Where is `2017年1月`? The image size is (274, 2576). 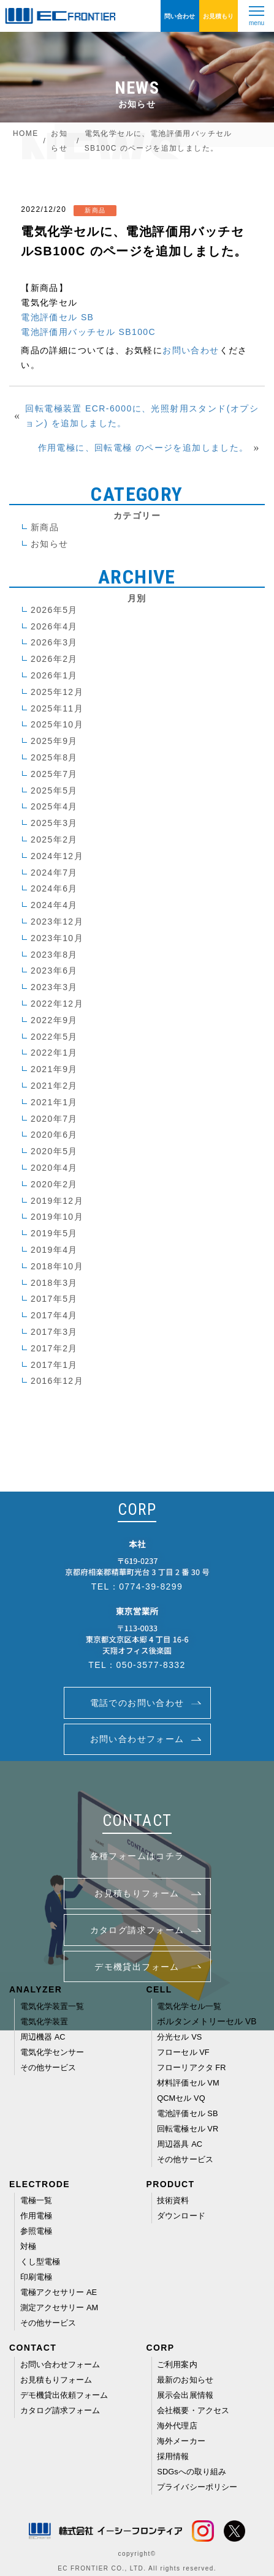
2017年1月 is located at coordinates (54, 1365).